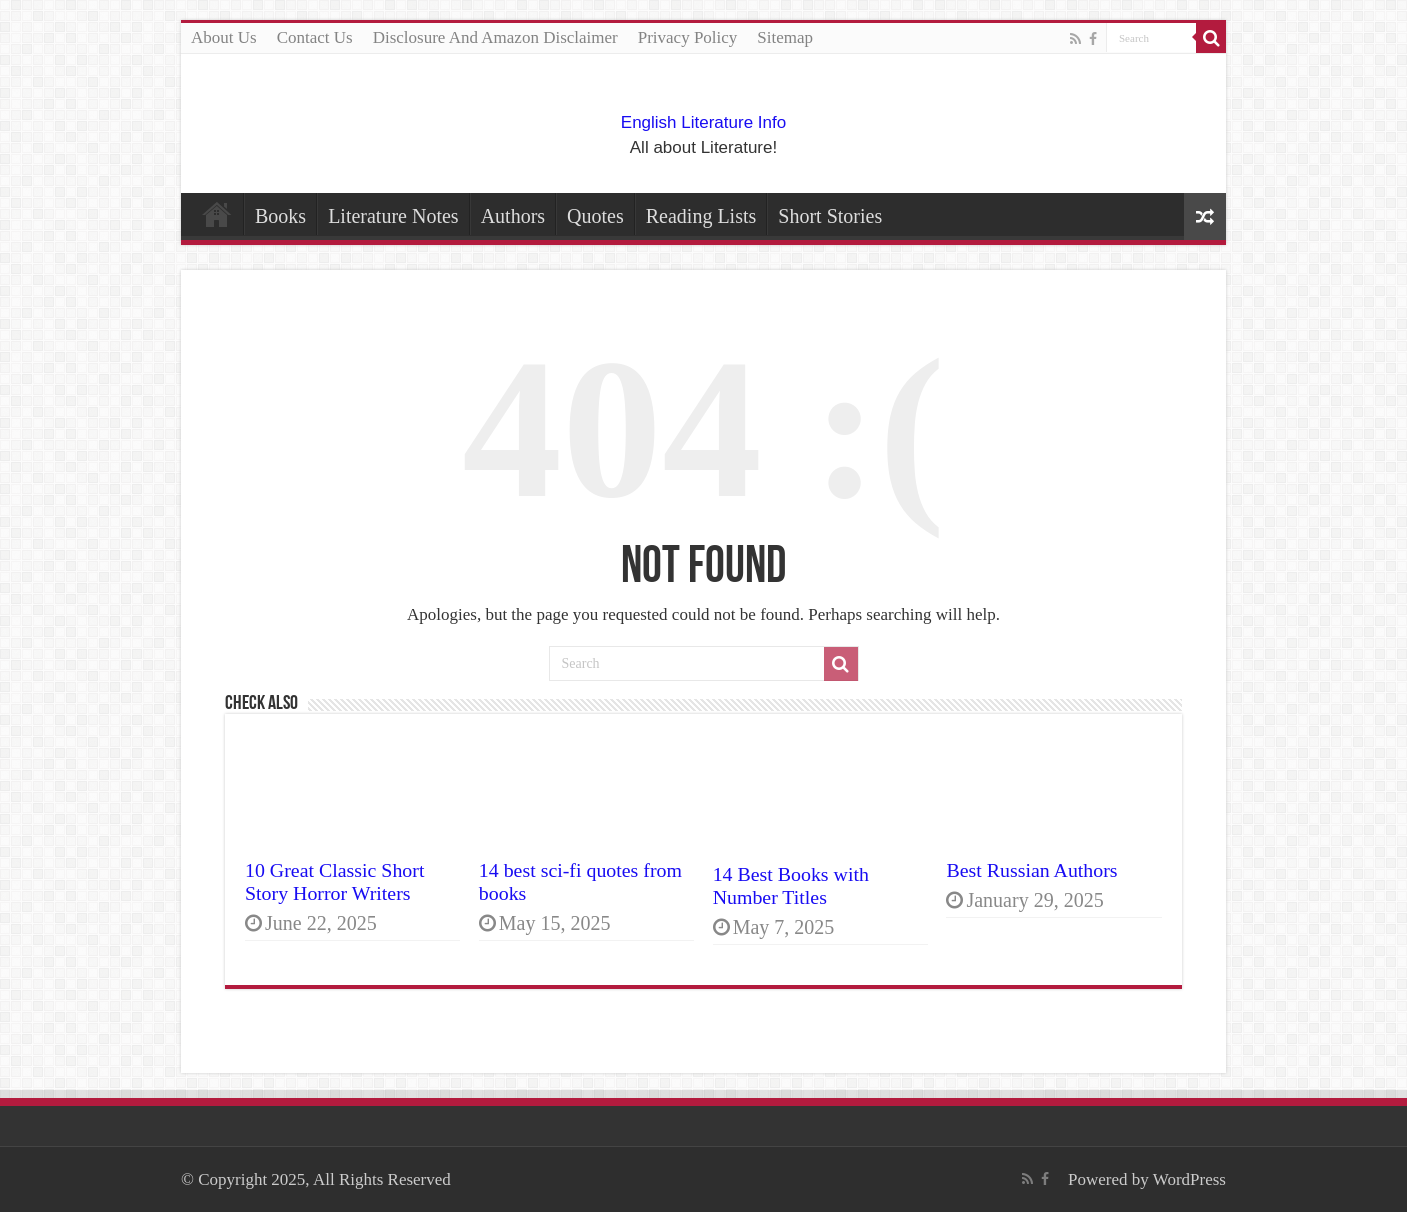  Describe the element at coordinates (830, 216) in the screenshot. I see `Short Stories` at that location.